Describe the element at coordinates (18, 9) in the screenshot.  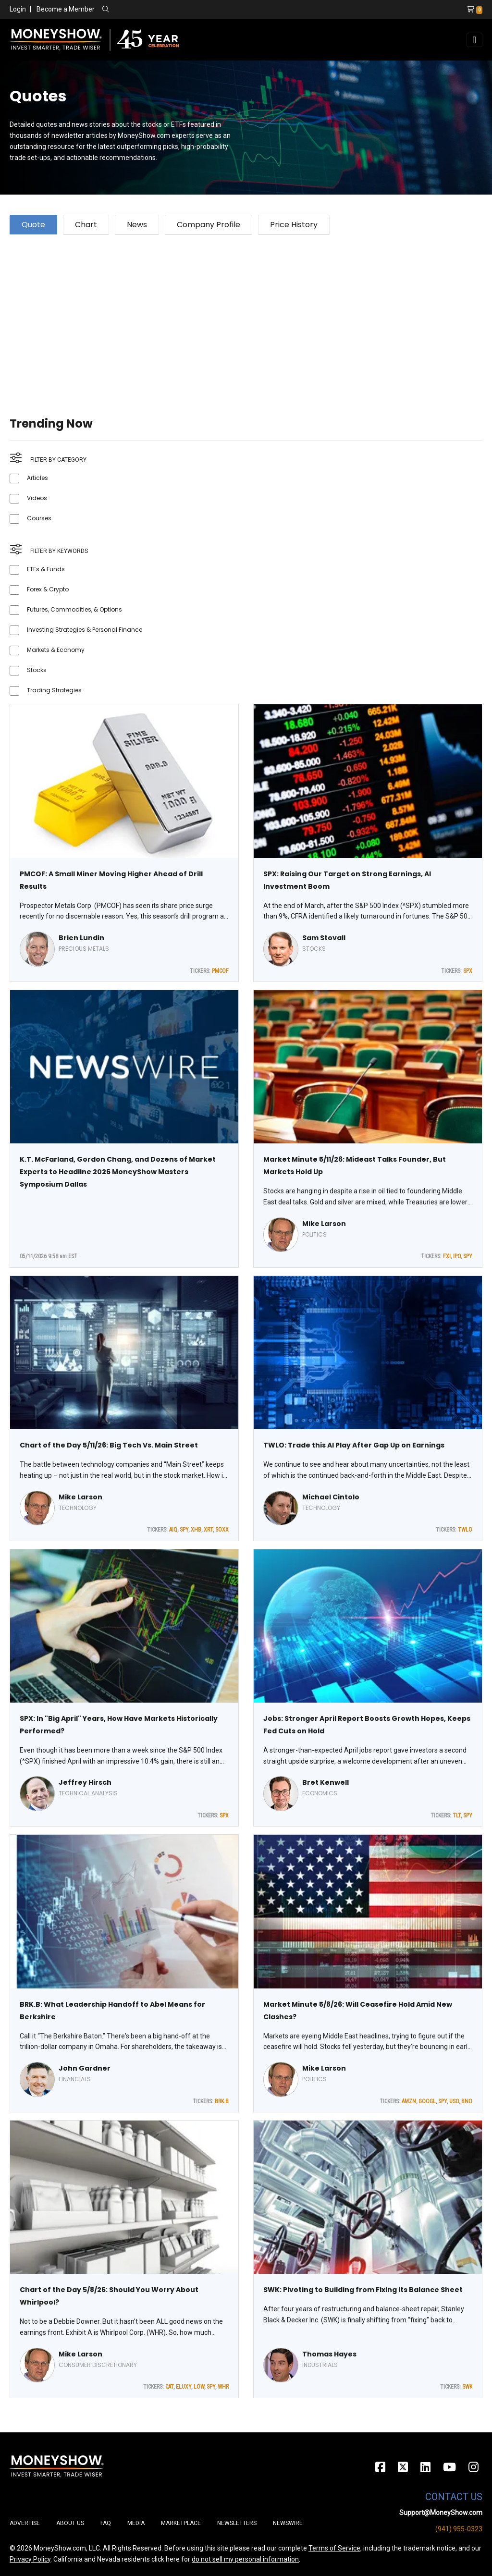
I see `Login` at that location.